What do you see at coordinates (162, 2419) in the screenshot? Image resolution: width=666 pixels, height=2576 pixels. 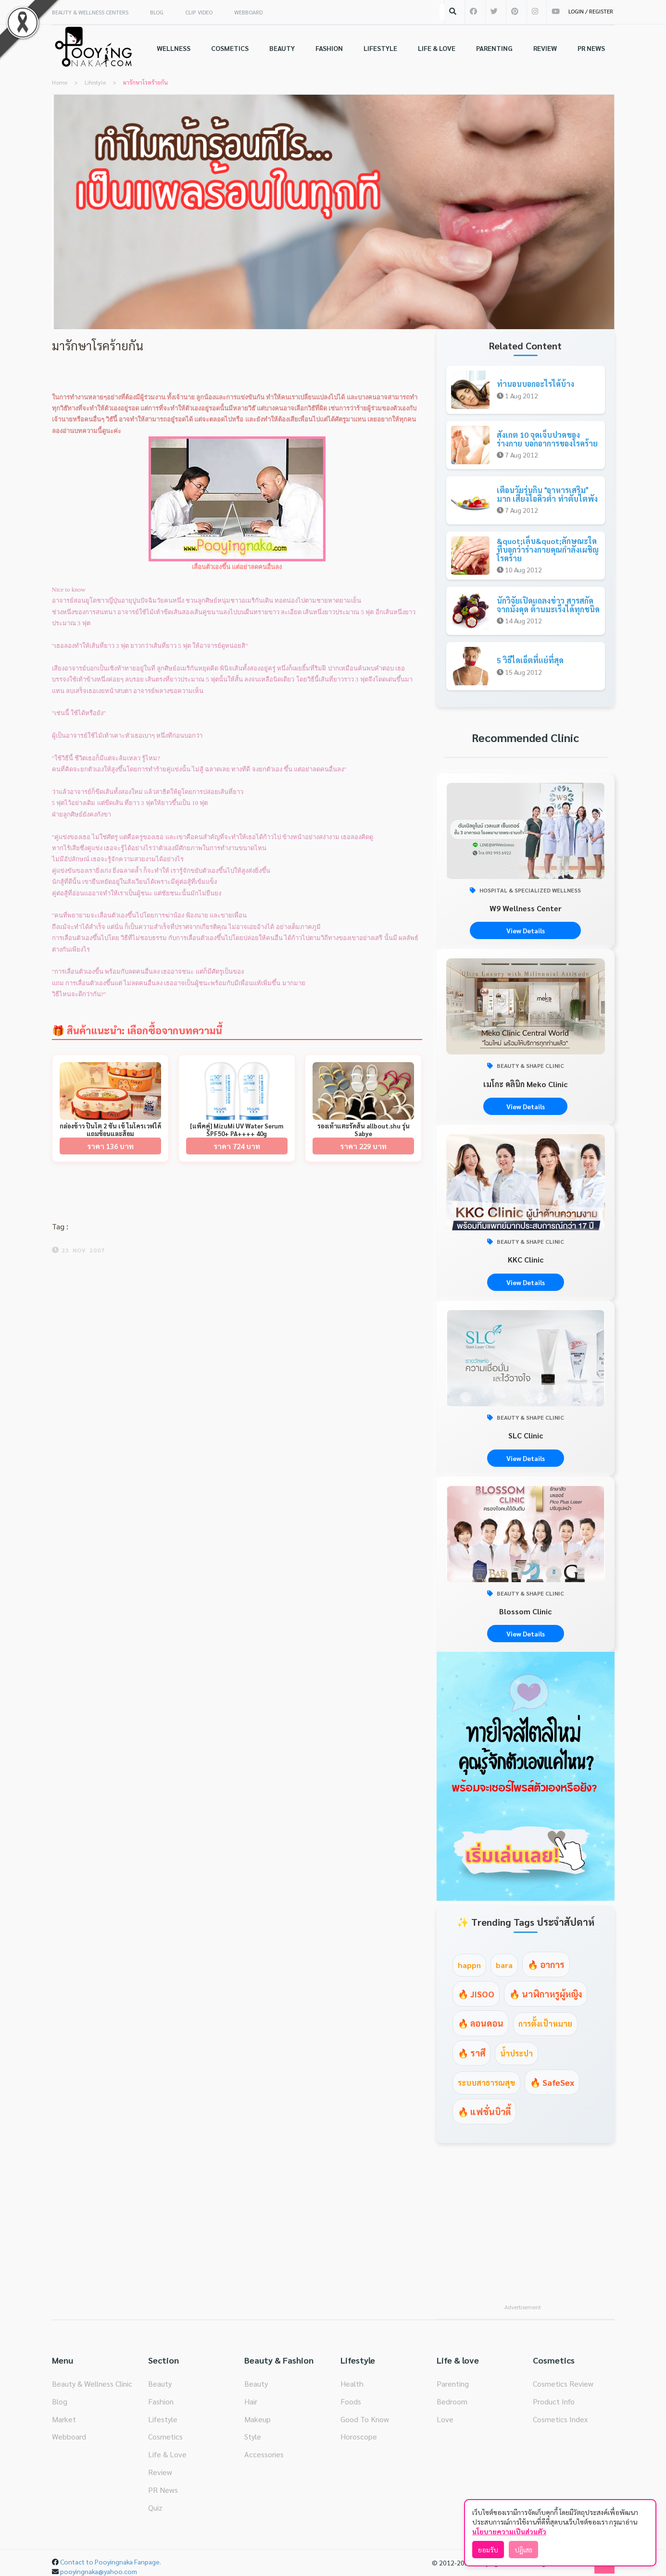 I see `Lifestyle` at bounding box center [162, 2419].